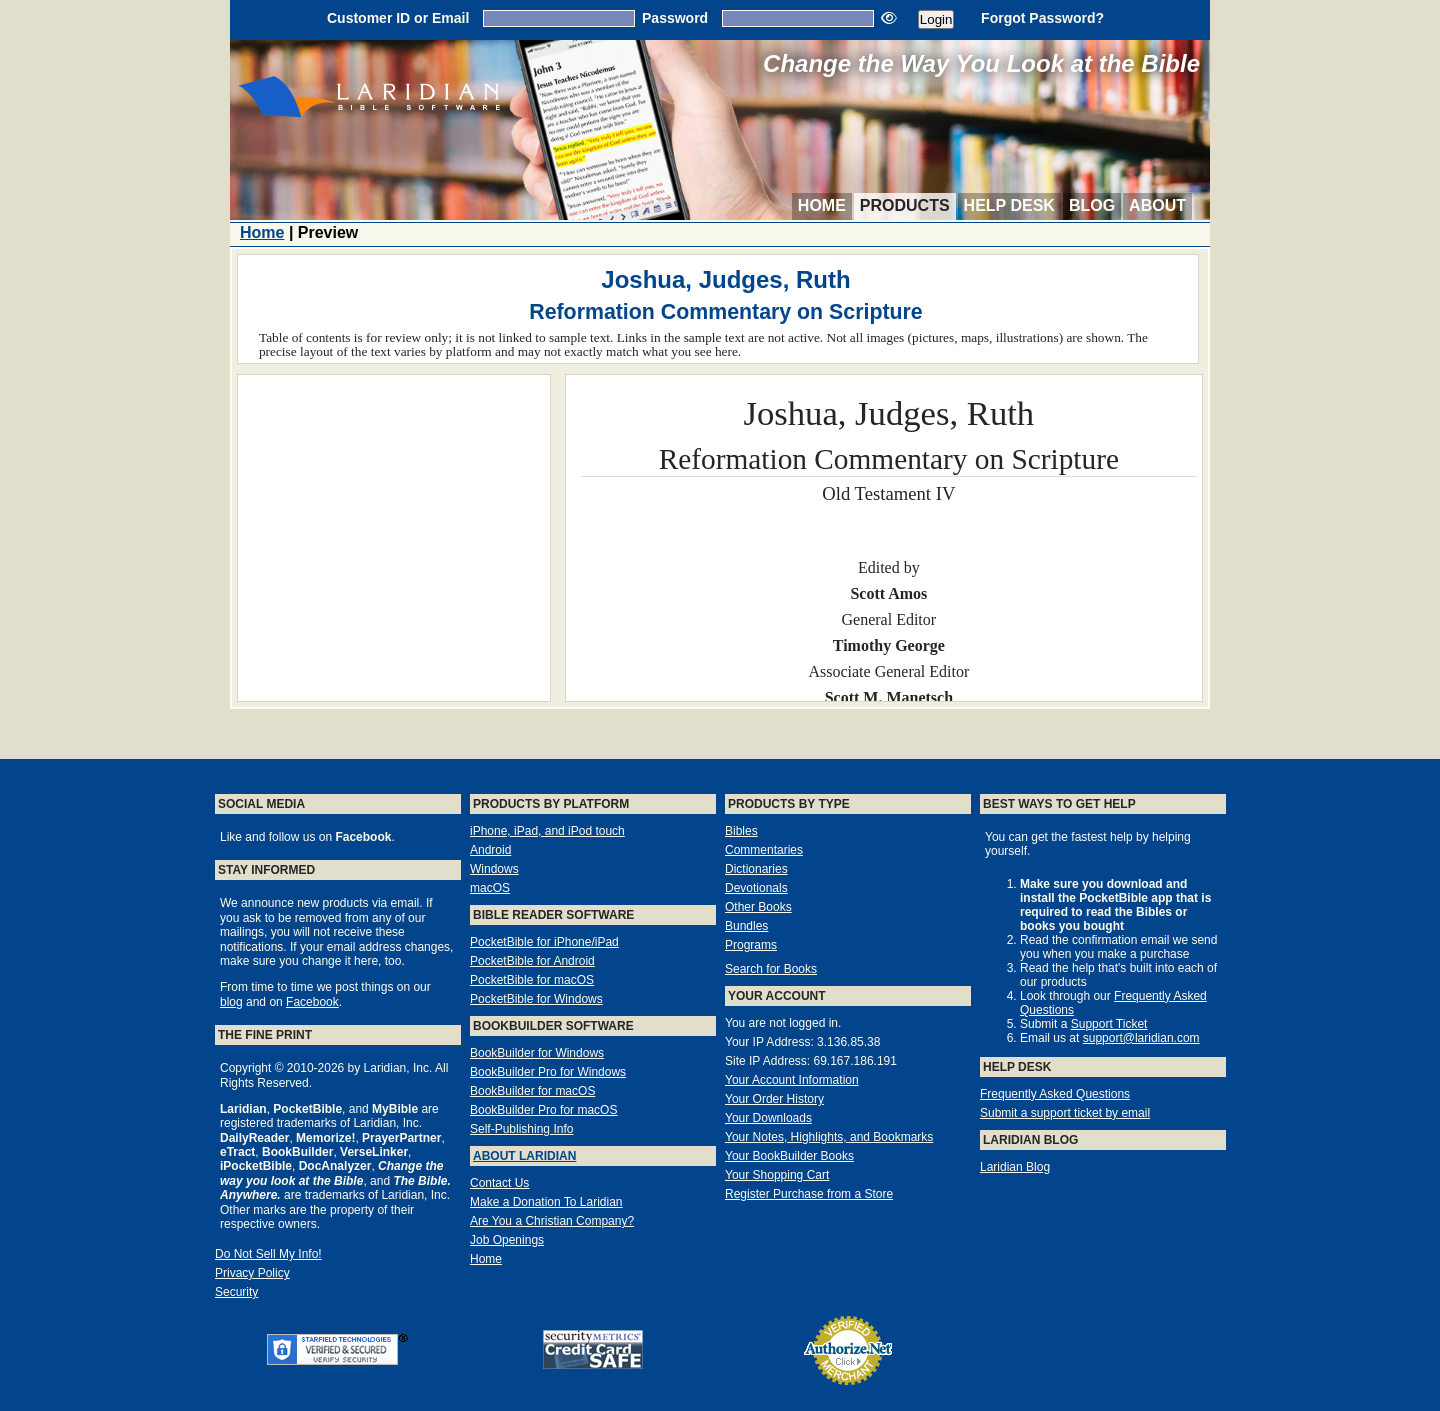 The image size is (1440, 1411). What do you see at coordinates (1109, 1024) in the screenshot?
I see `Support Ticket` at bounding box center [1109, 1024].